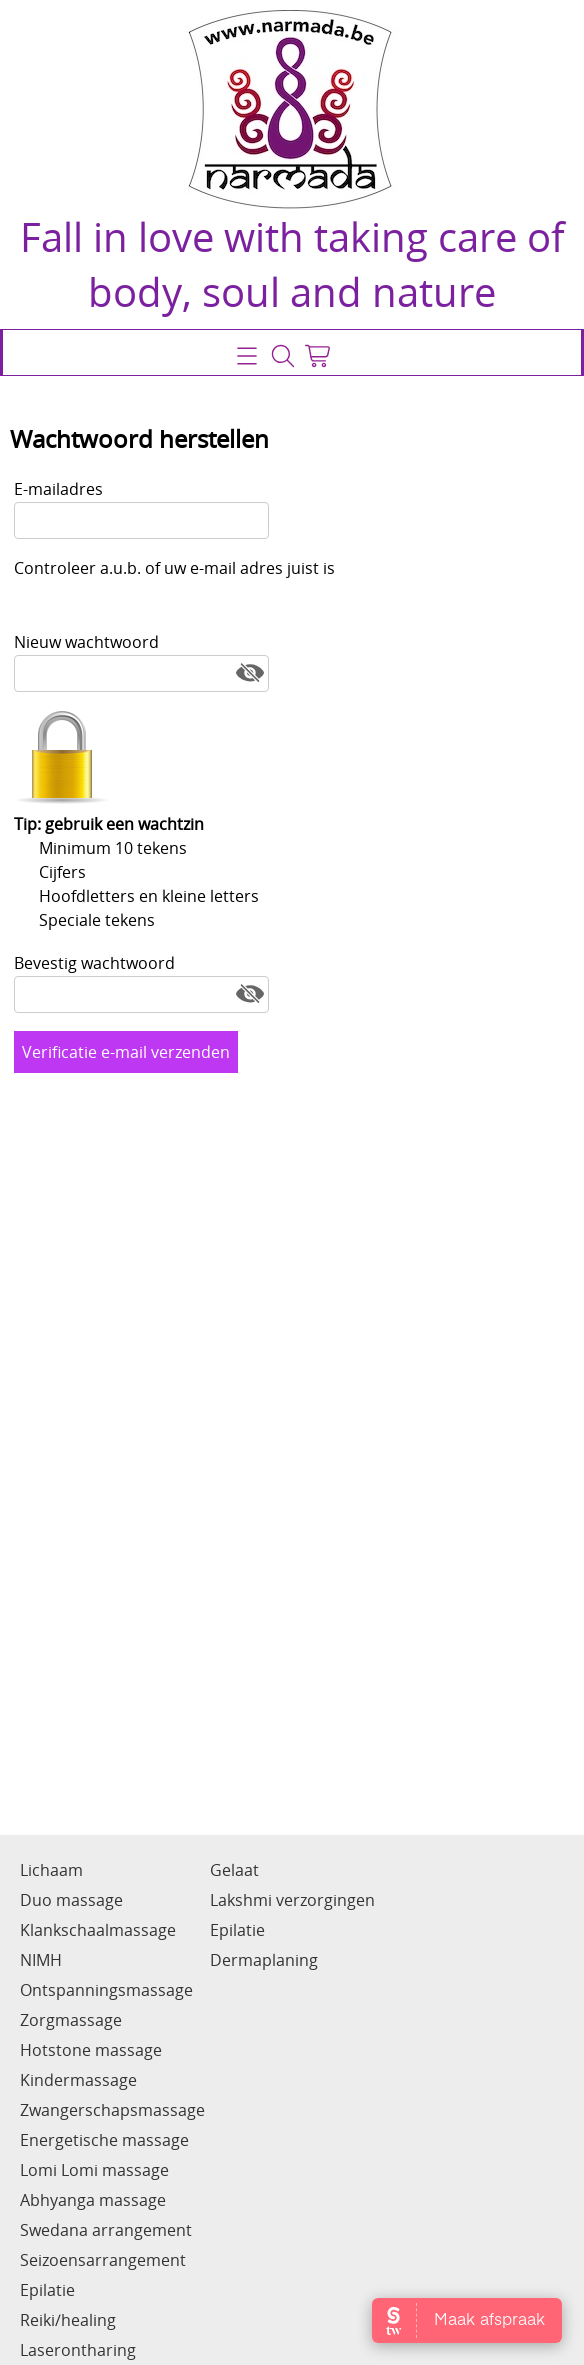  What do you see at coordinates (91, 2050) in the screenshot?
I see `Hotstone massage` at bounding box center [91, 2050].